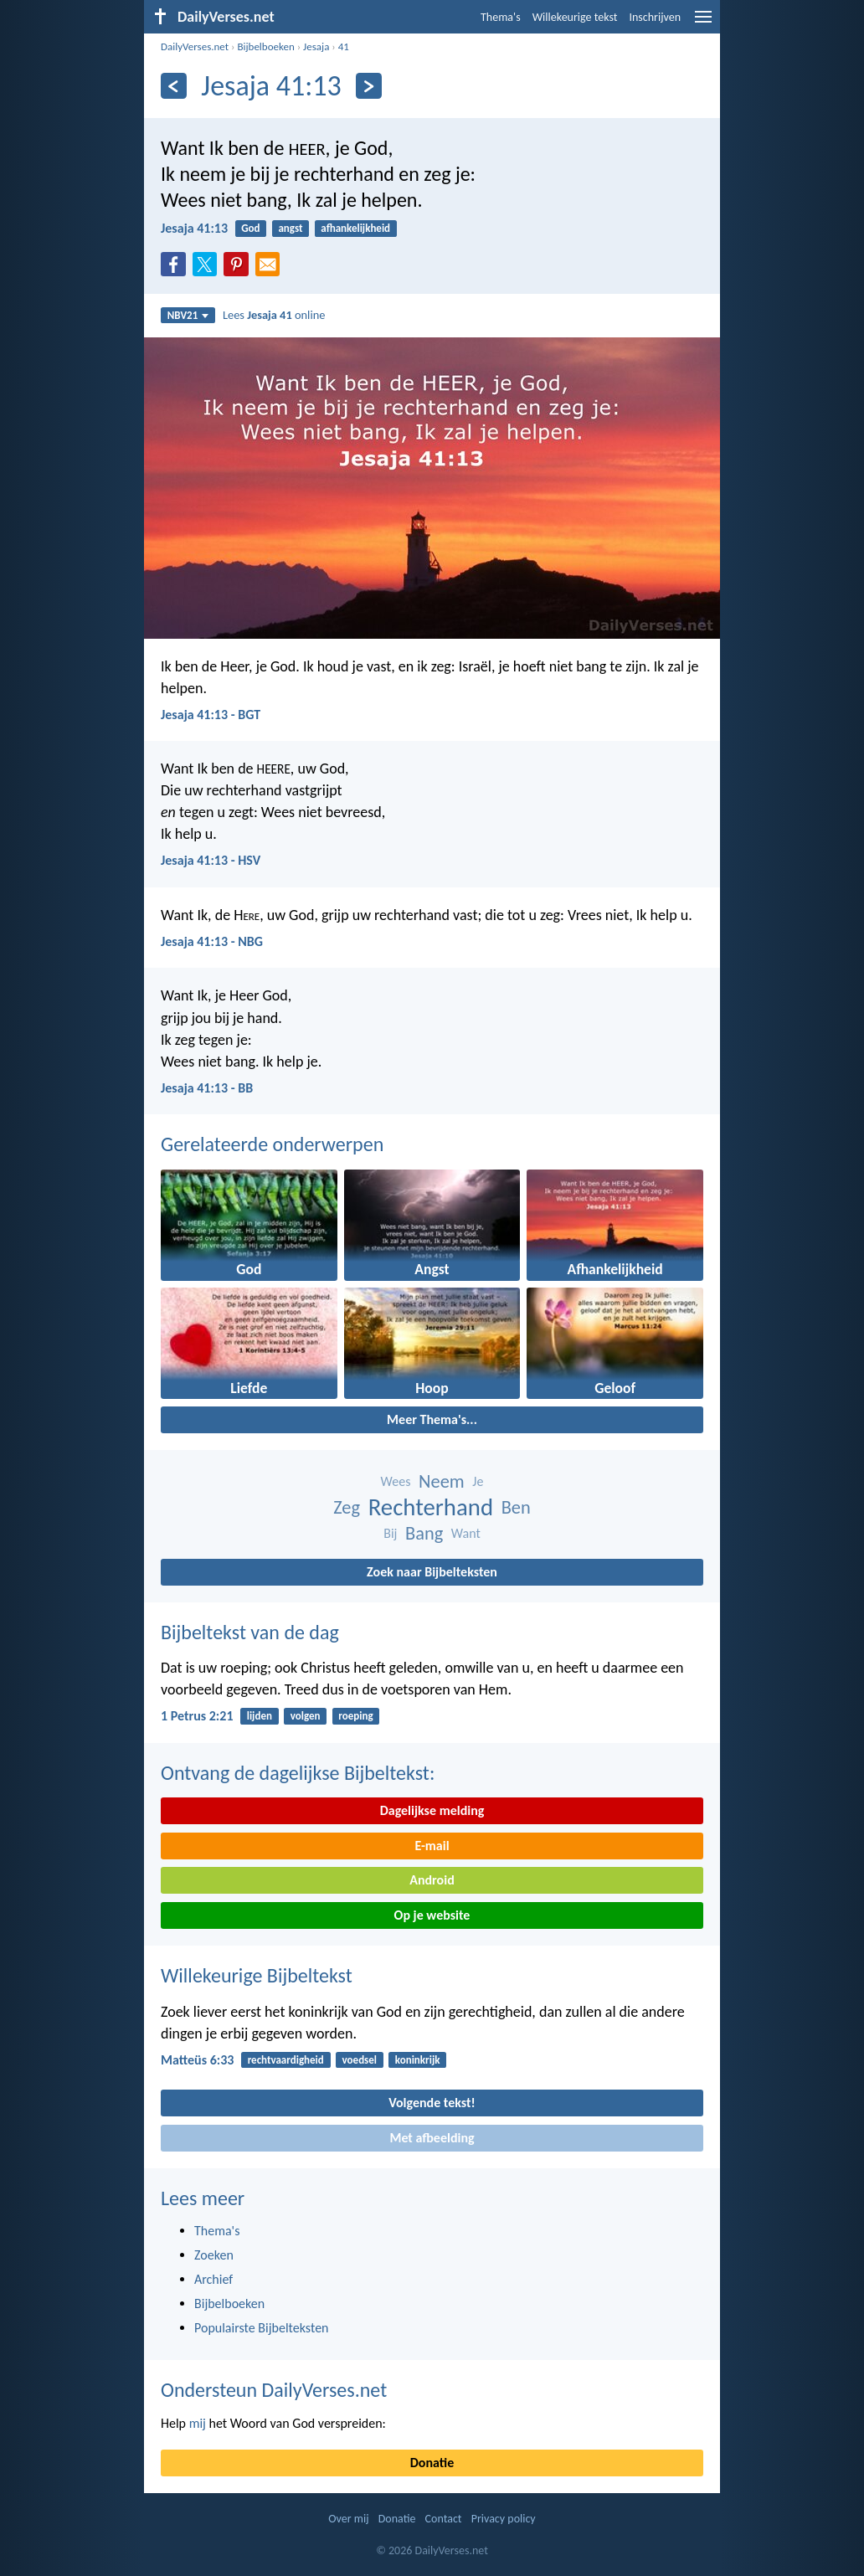  Describe the element at coordinates (703, 23) in the screenshot. I see `[menu]` at that location.